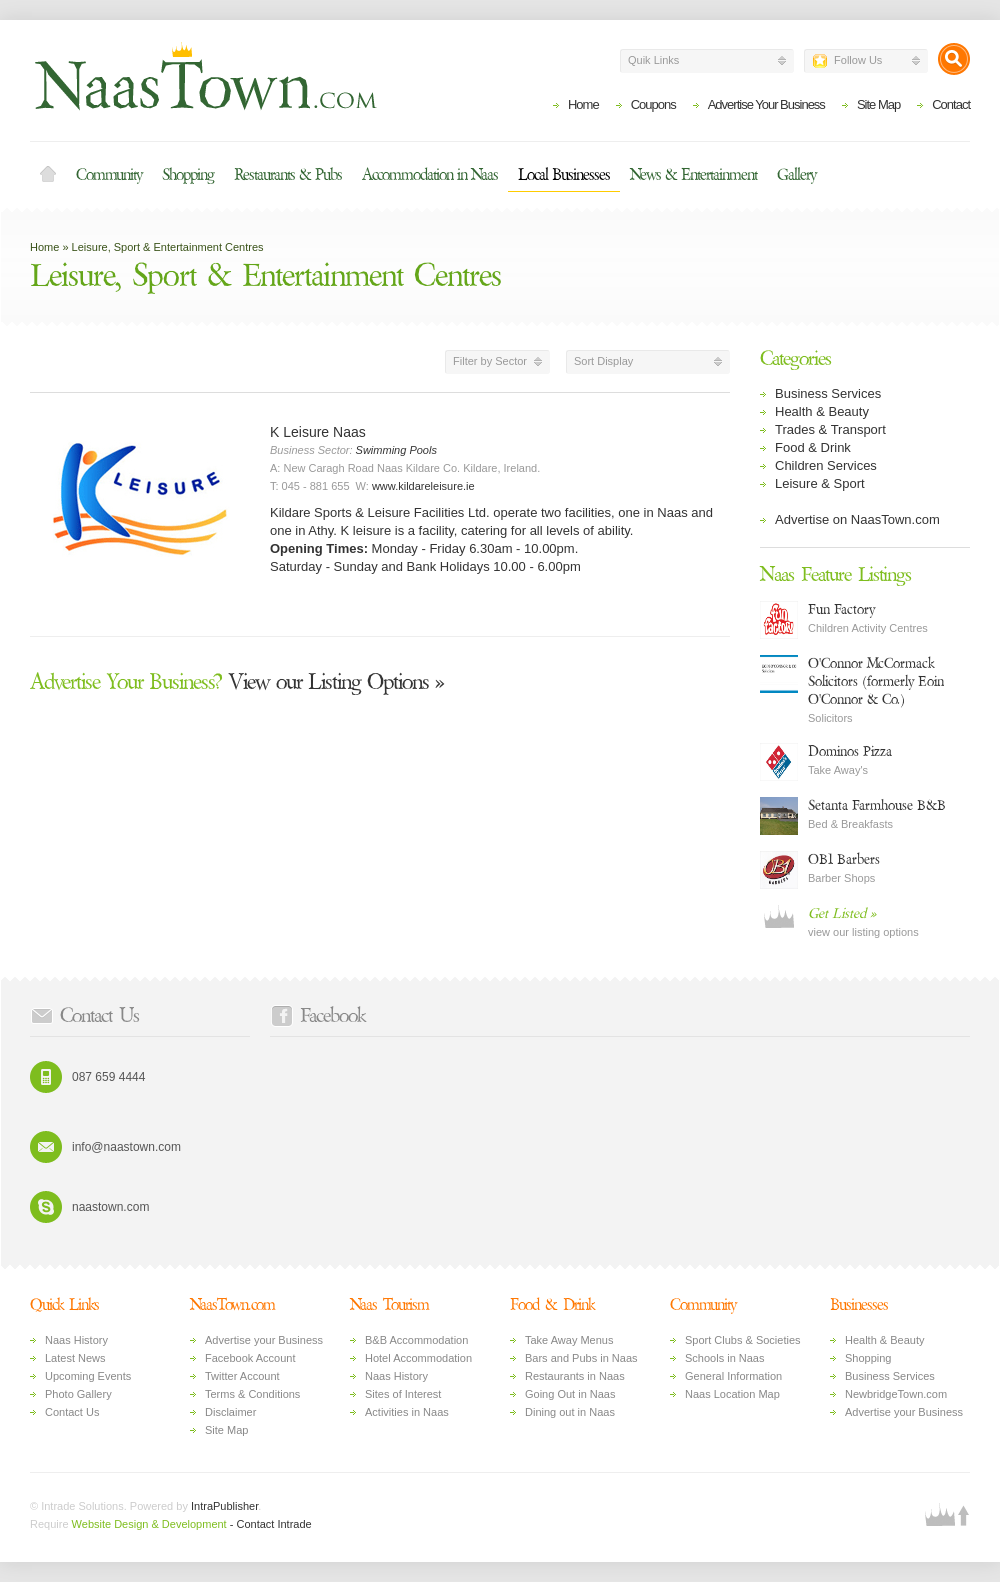  What do you see at coordinates (896, 1394) in the screenshot?
I see `NewbridgeTown.com` at bounding box center [896, 1394].